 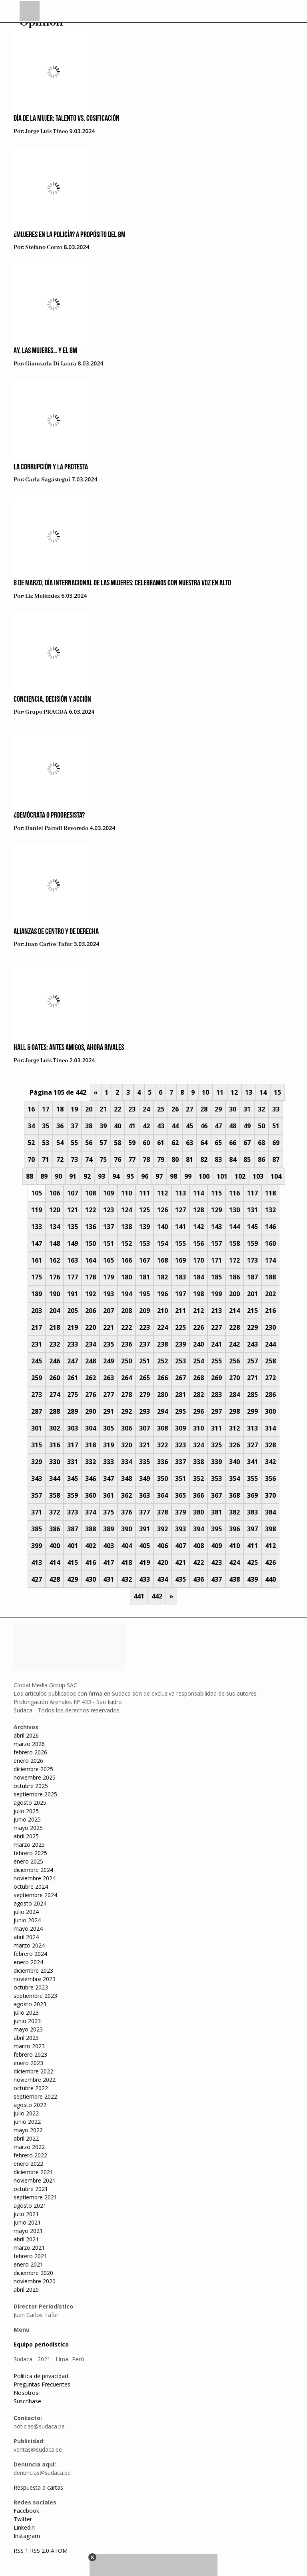 What do you see at coordinates (33, 2273) in the screenshot?
I see `diciembre 2020` at bounding box center [33, 2273].